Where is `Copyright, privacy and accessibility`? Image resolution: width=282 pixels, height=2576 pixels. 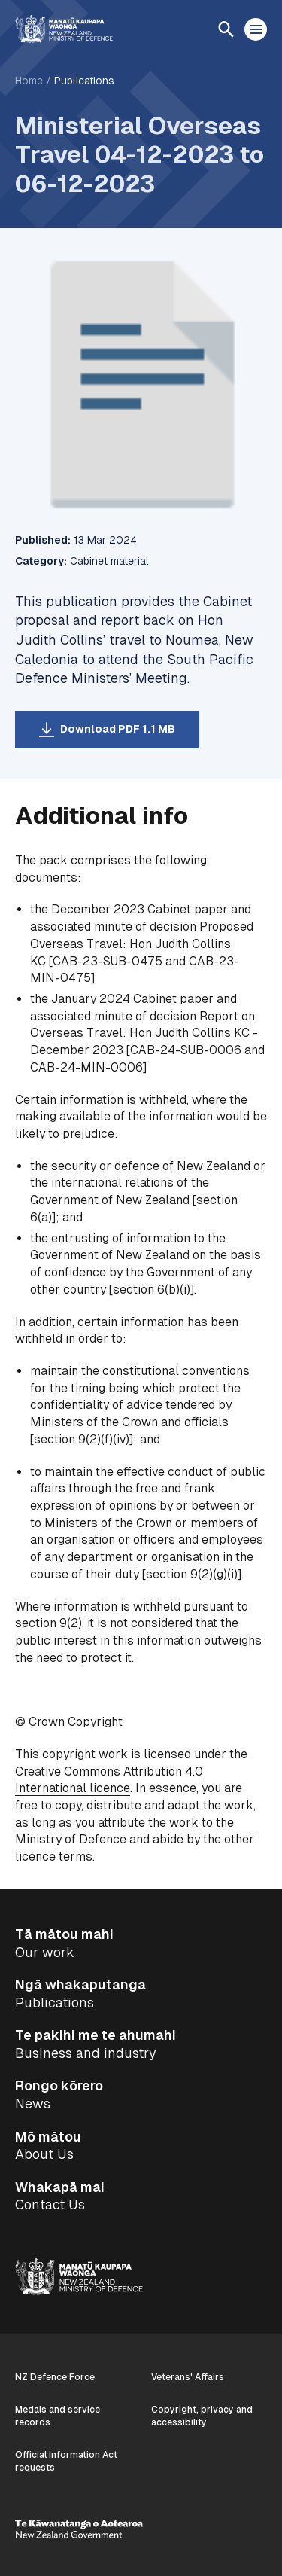 Copyright, privacy and accessibility is located at coordinates (202, 2416).